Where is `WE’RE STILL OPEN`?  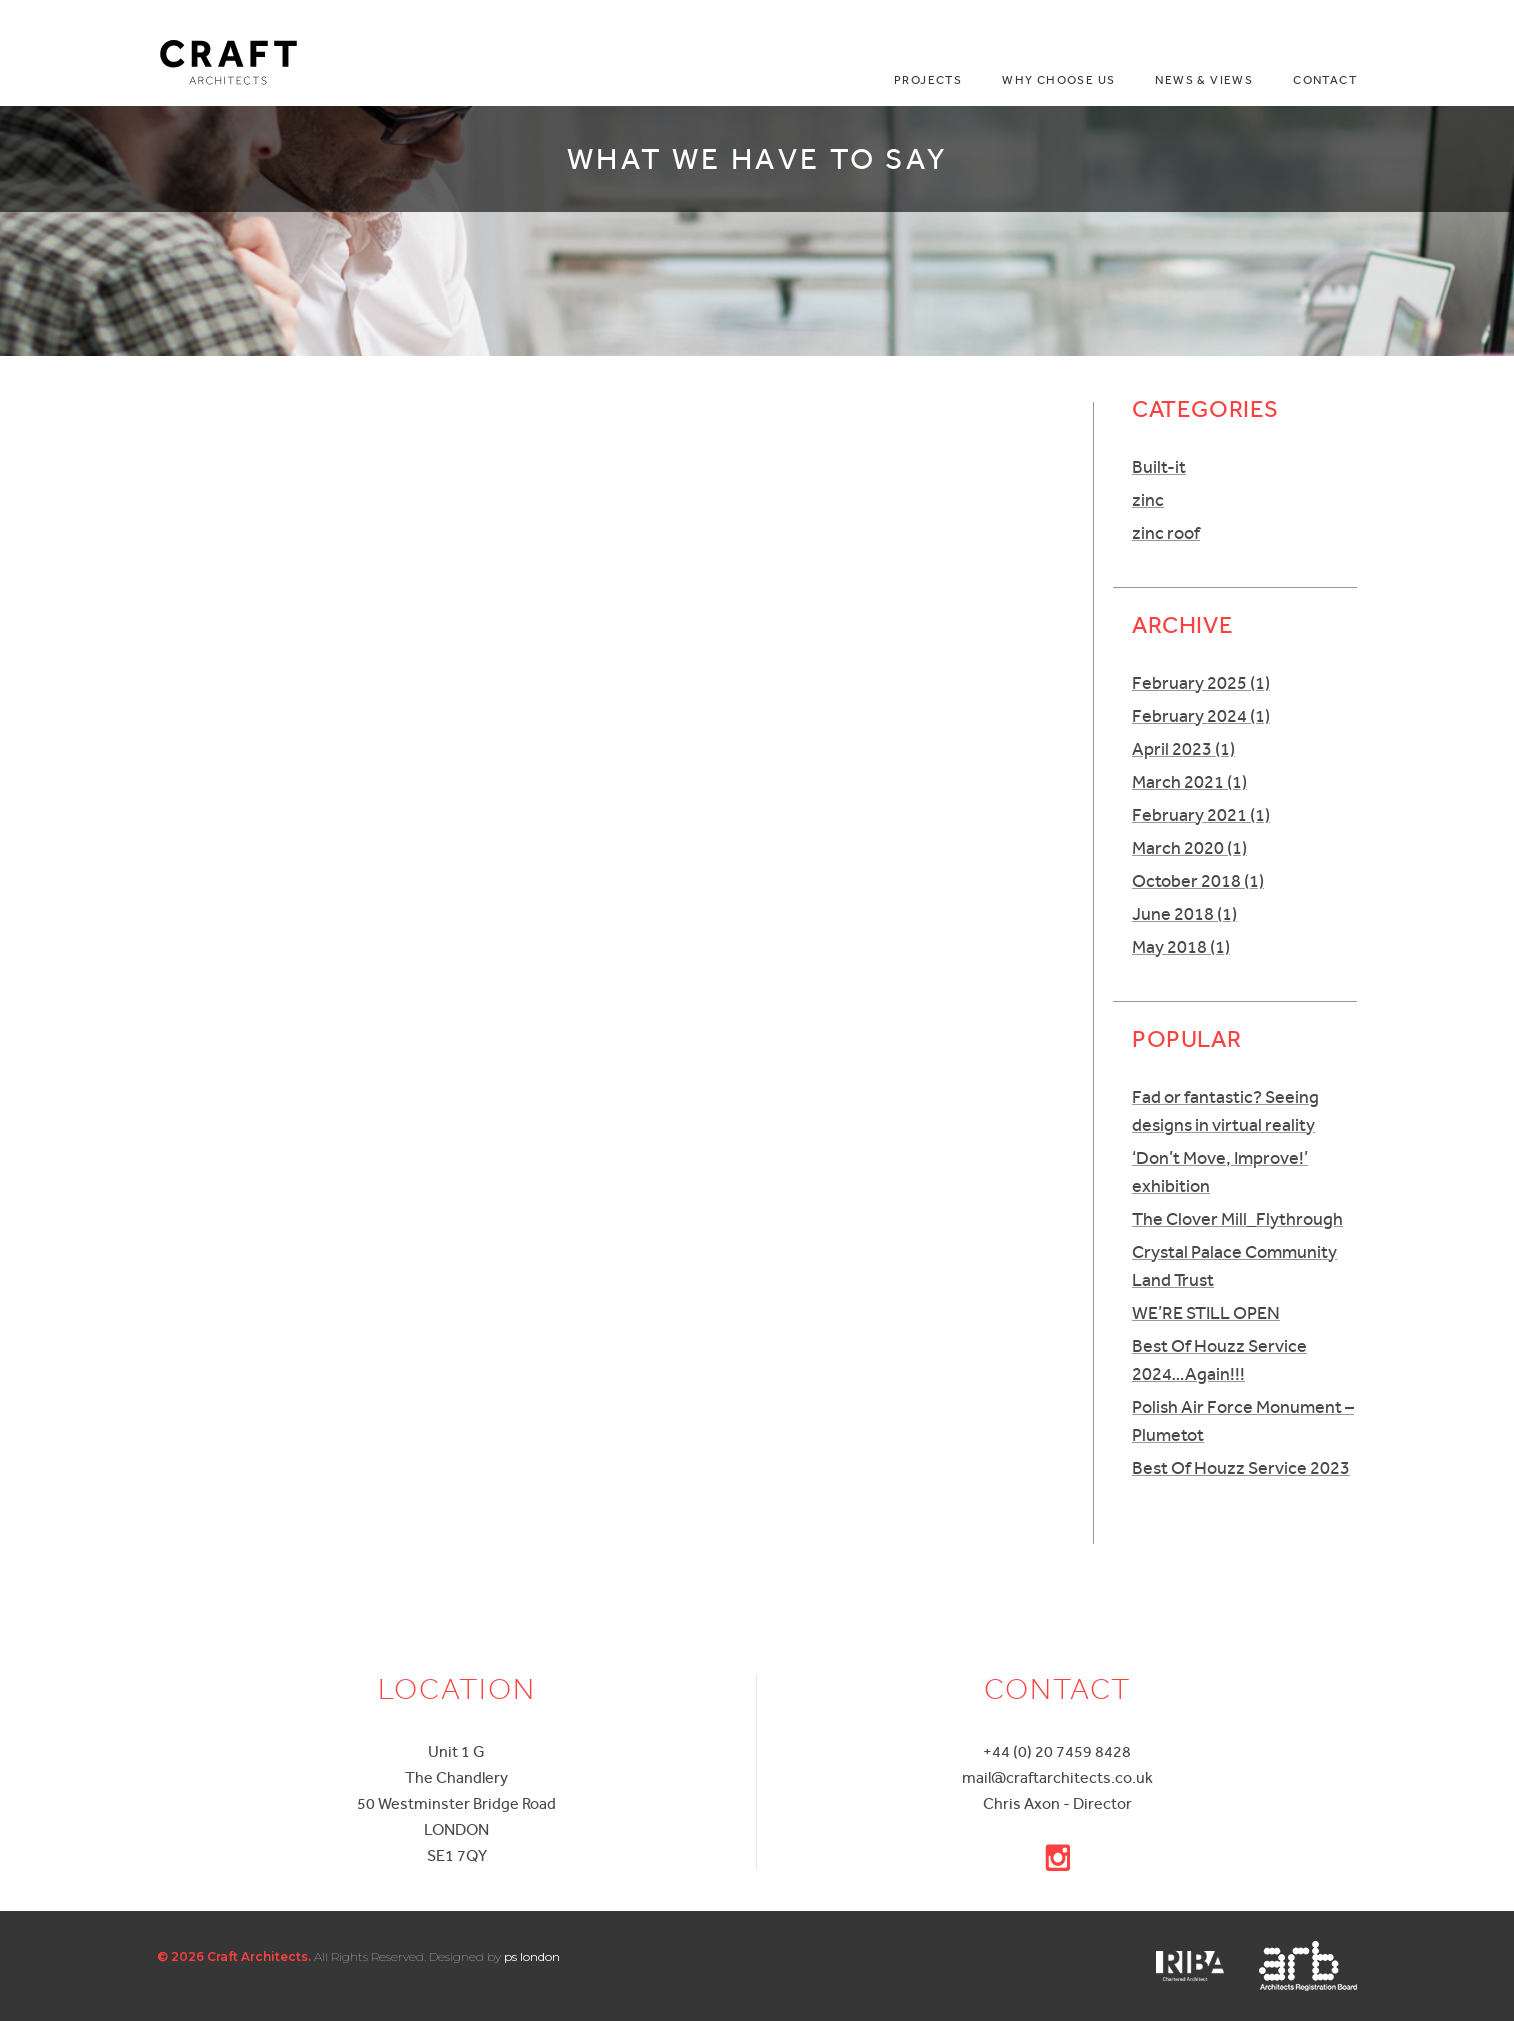
WE’RE STILL OPEN is located at coordinates (1206, 1312).